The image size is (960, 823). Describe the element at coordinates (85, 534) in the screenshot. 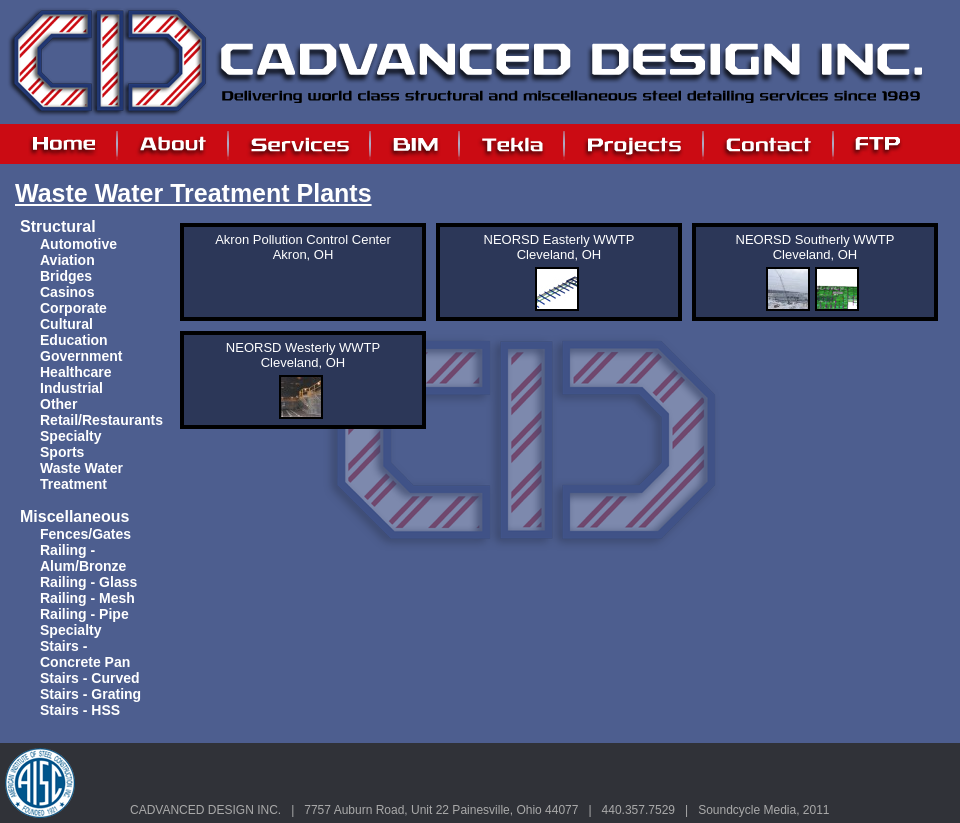

I see `Fences/Gates` at that location.